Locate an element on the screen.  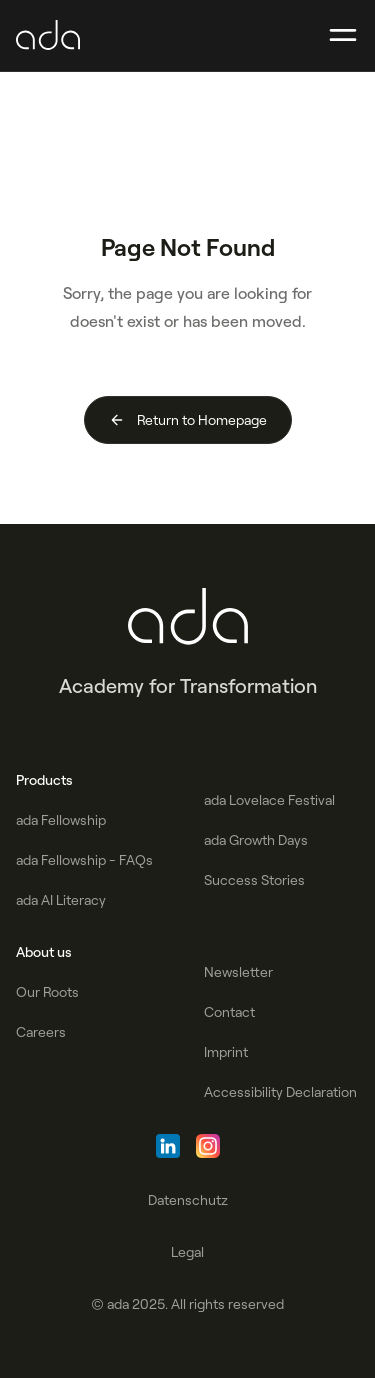
ada Fellowship - FAQs is located at coordinates (84, 860).